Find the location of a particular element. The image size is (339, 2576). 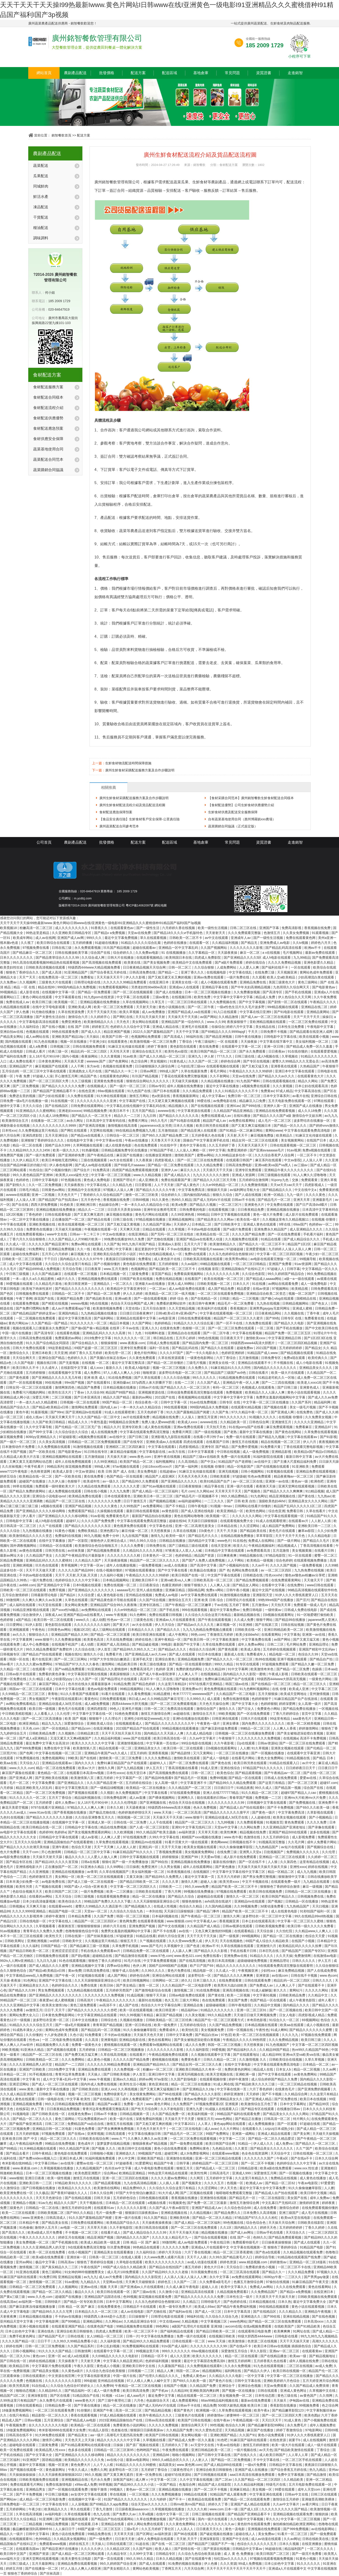

国产精品久免费的黄网站 is located at coordinates (27, 1491).